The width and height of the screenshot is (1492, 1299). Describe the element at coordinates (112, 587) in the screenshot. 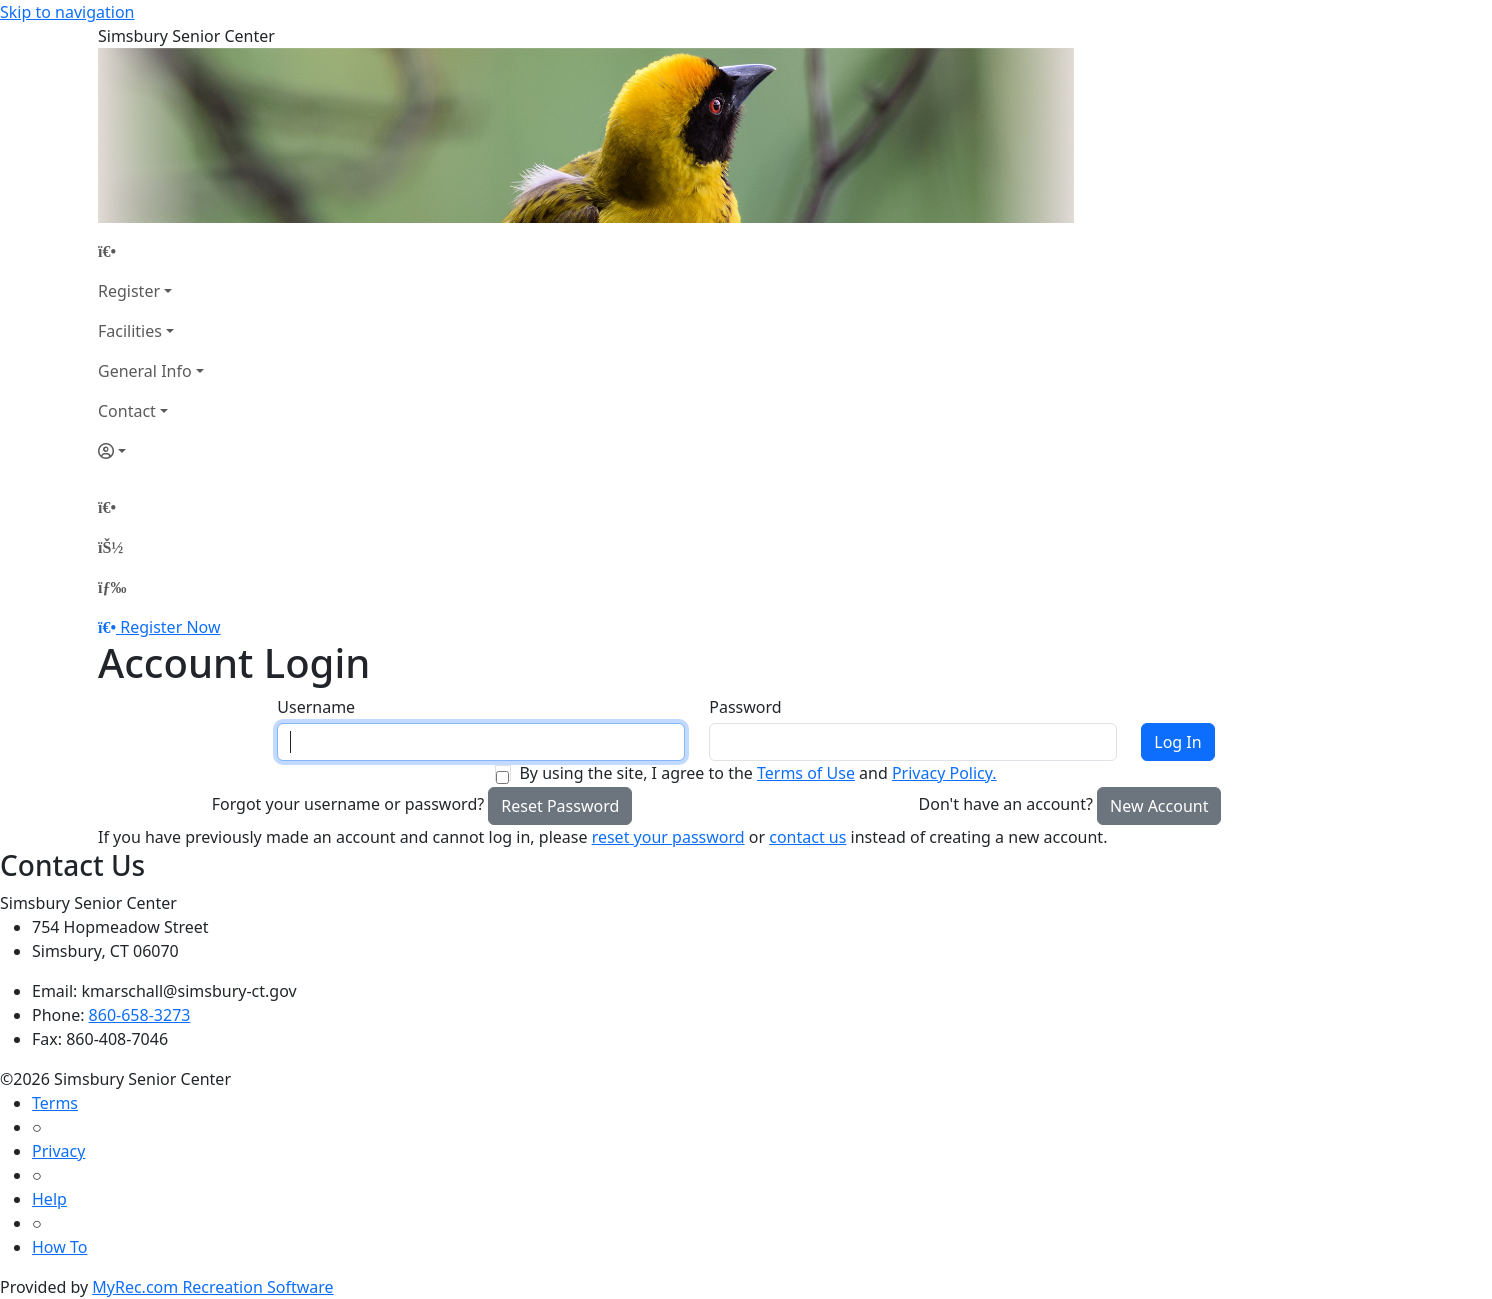

I see `[Menu]` at that location.